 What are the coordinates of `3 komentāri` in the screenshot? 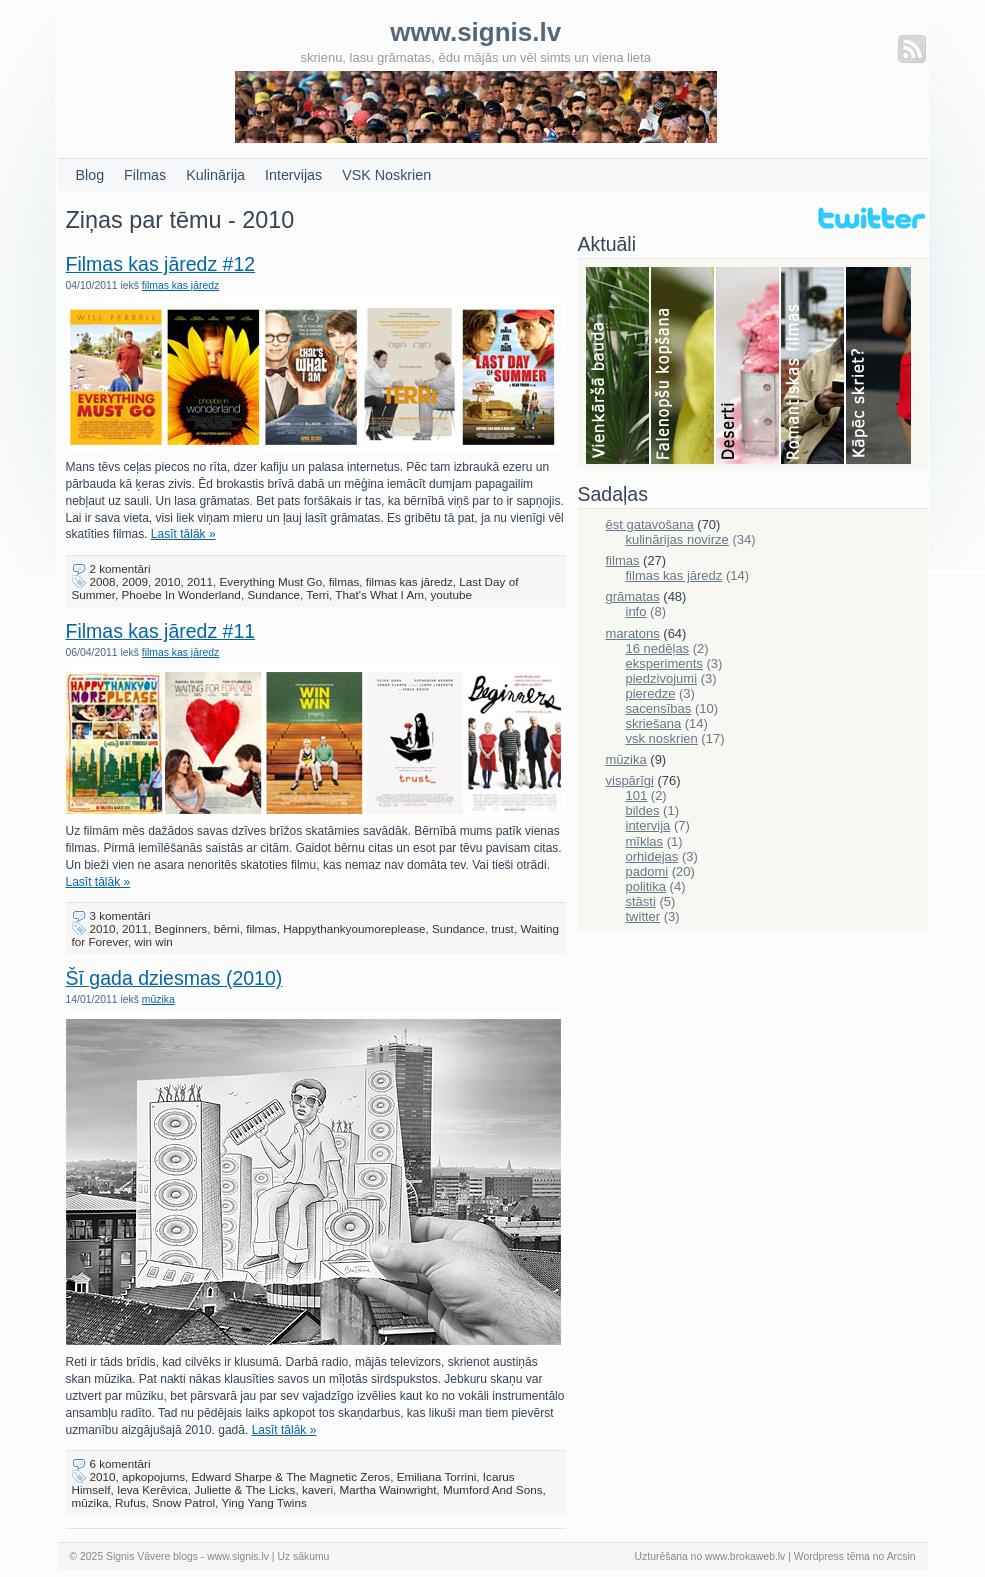 It's located at (120, 915).